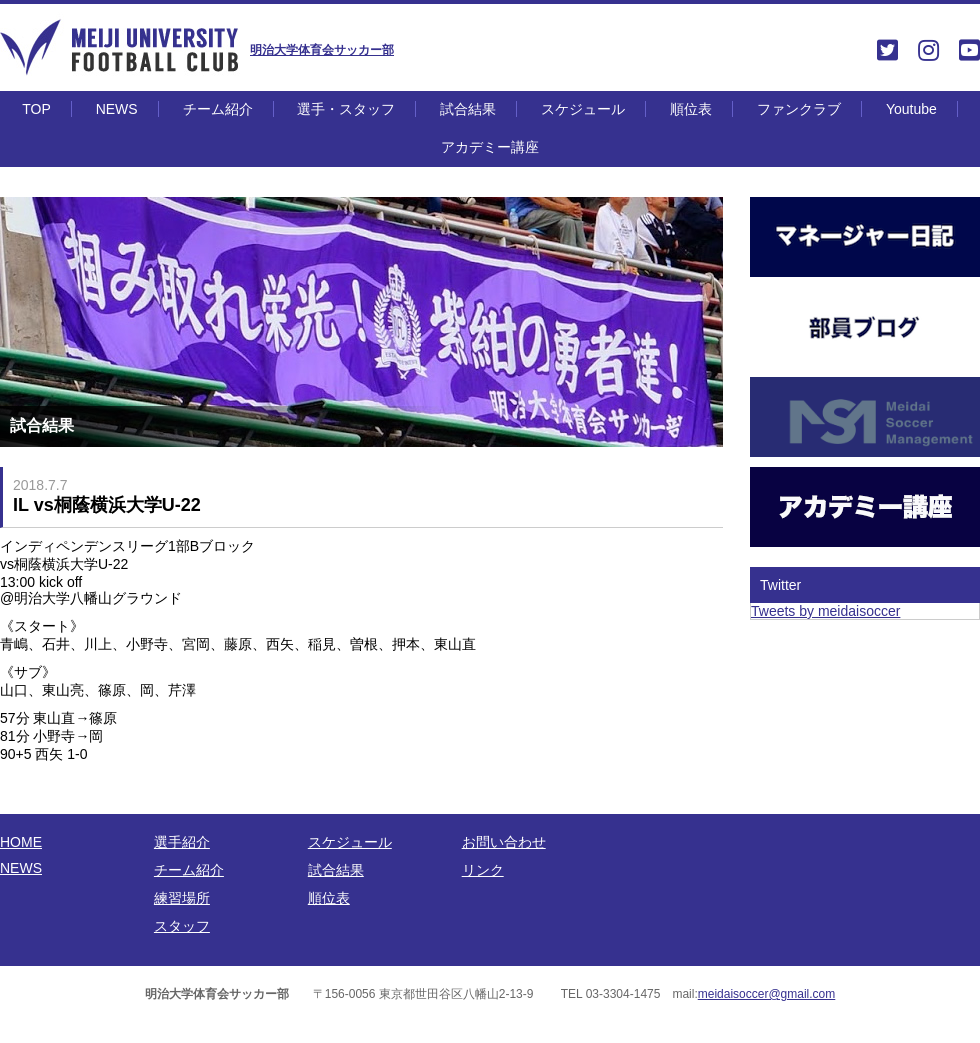  I want to click on スケジュール, so click(583, 109).